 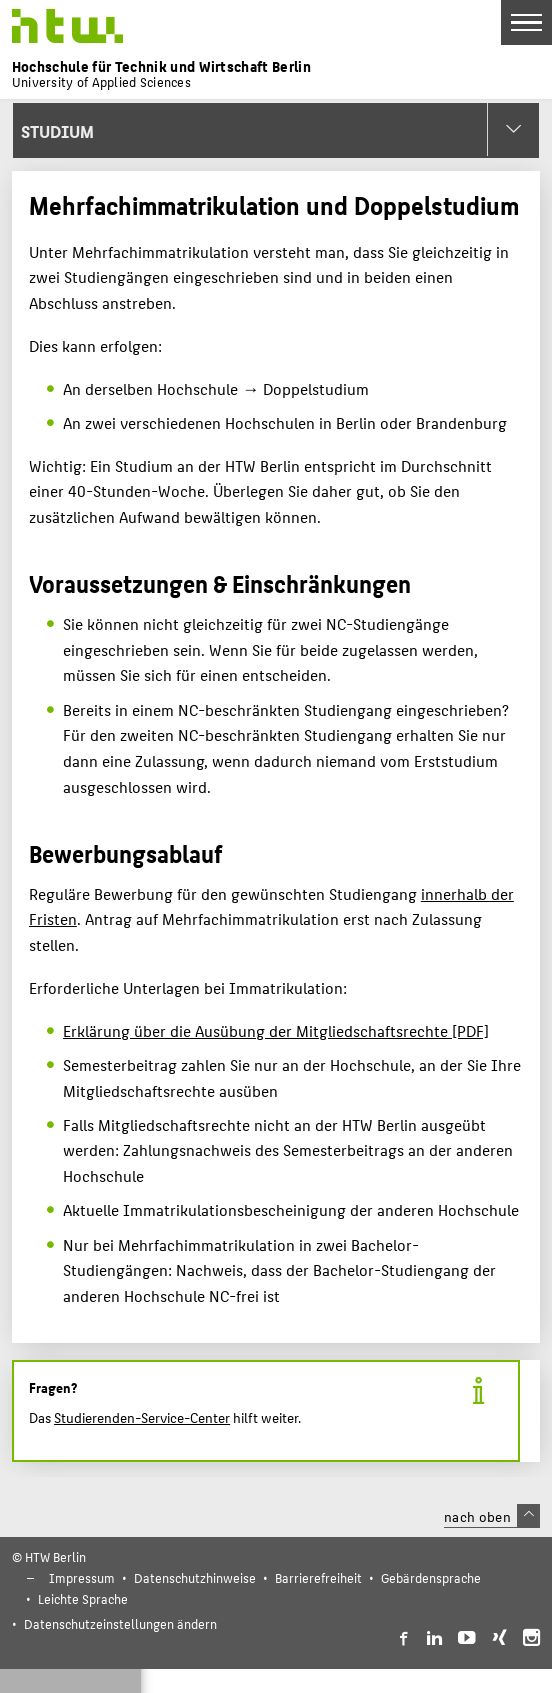 What do you see at coordinates (120, 1623) in the screenshot?
I see `Datenschutzeinstellungen ändern` at bounding box center [120, 1623].